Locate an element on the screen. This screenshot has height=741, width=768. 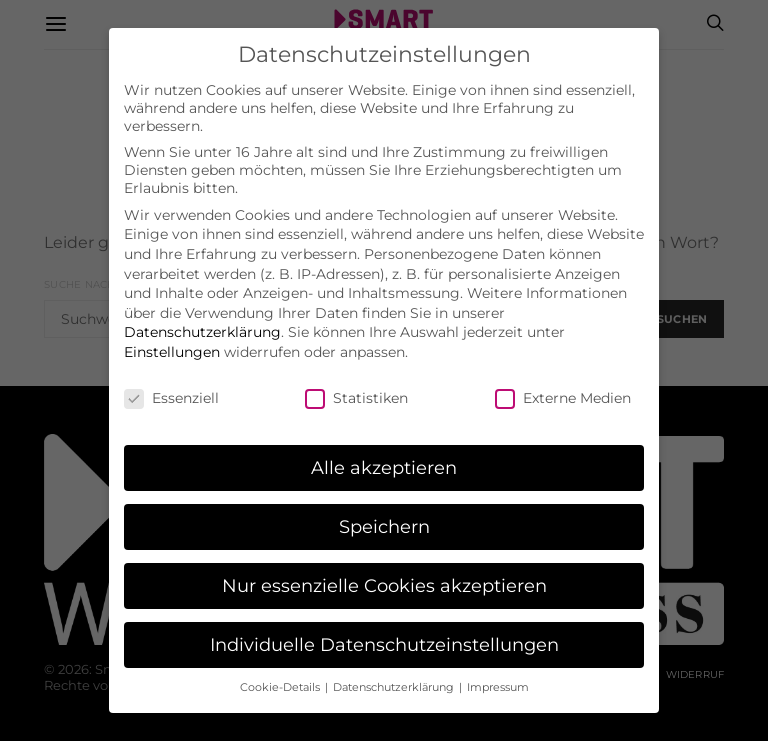
Statistiken is located at coordinates (356, 389).